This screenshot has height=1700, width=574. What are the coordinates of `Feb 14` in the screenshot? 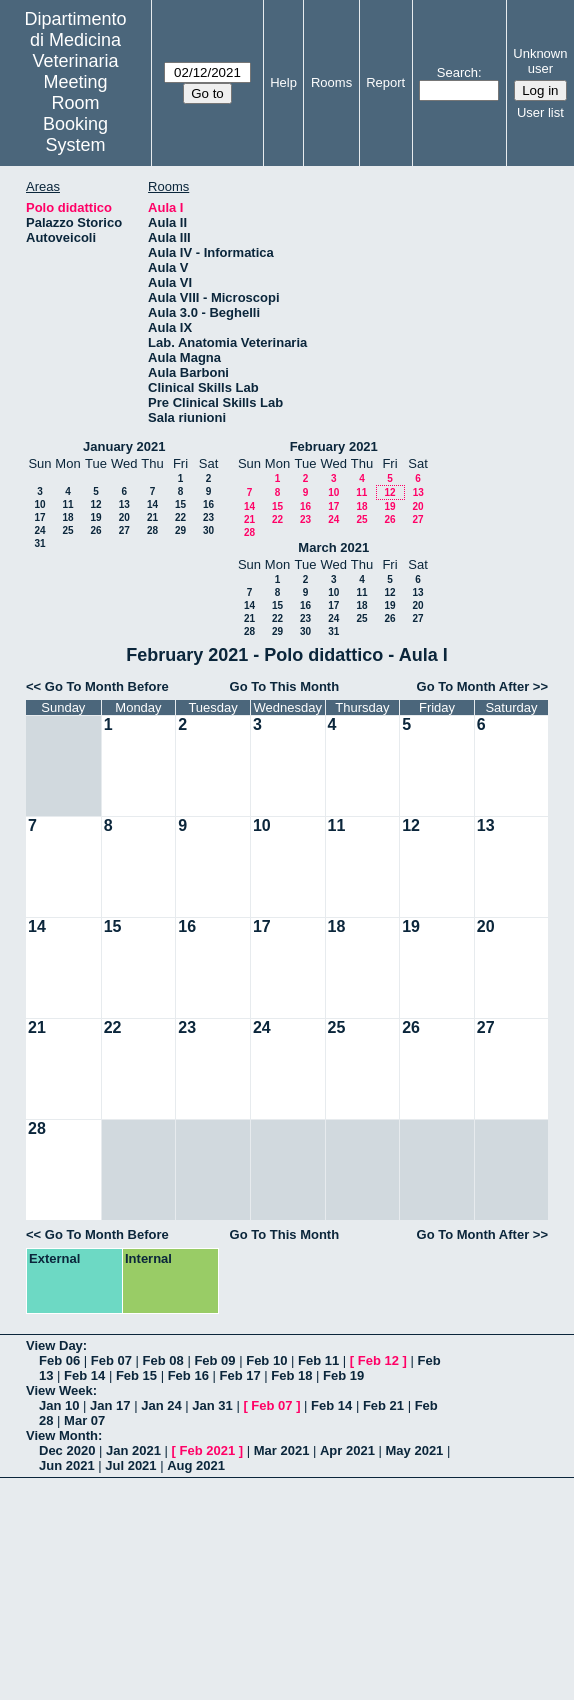 It's located at (84, 1375).